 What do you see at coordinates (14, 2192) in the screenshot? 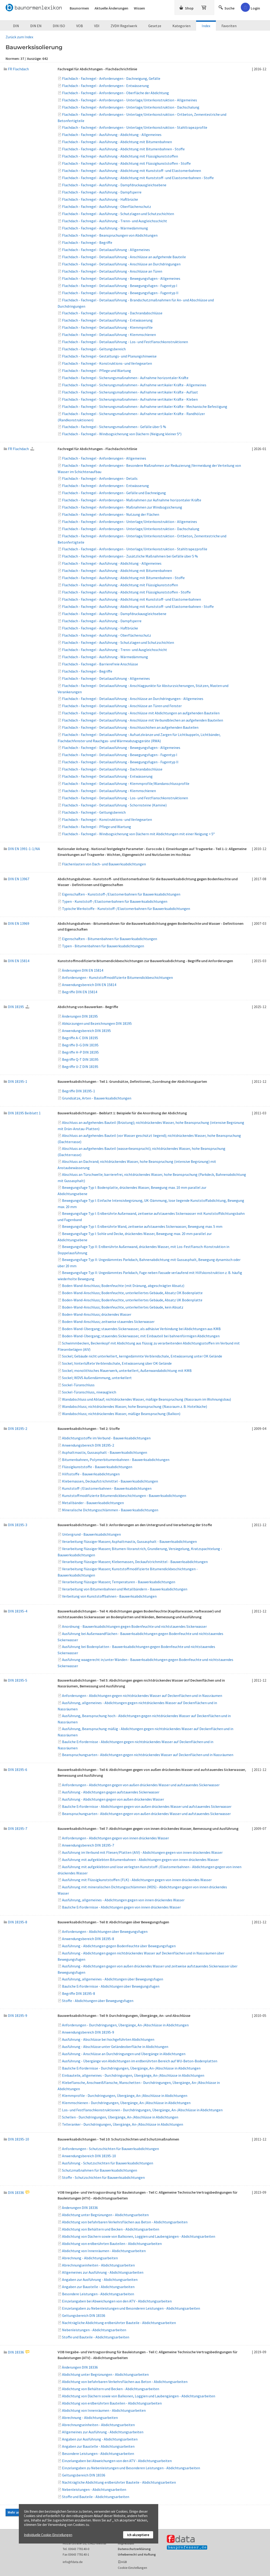
I see `DIN 18336` at bounding box center [14, 2192].